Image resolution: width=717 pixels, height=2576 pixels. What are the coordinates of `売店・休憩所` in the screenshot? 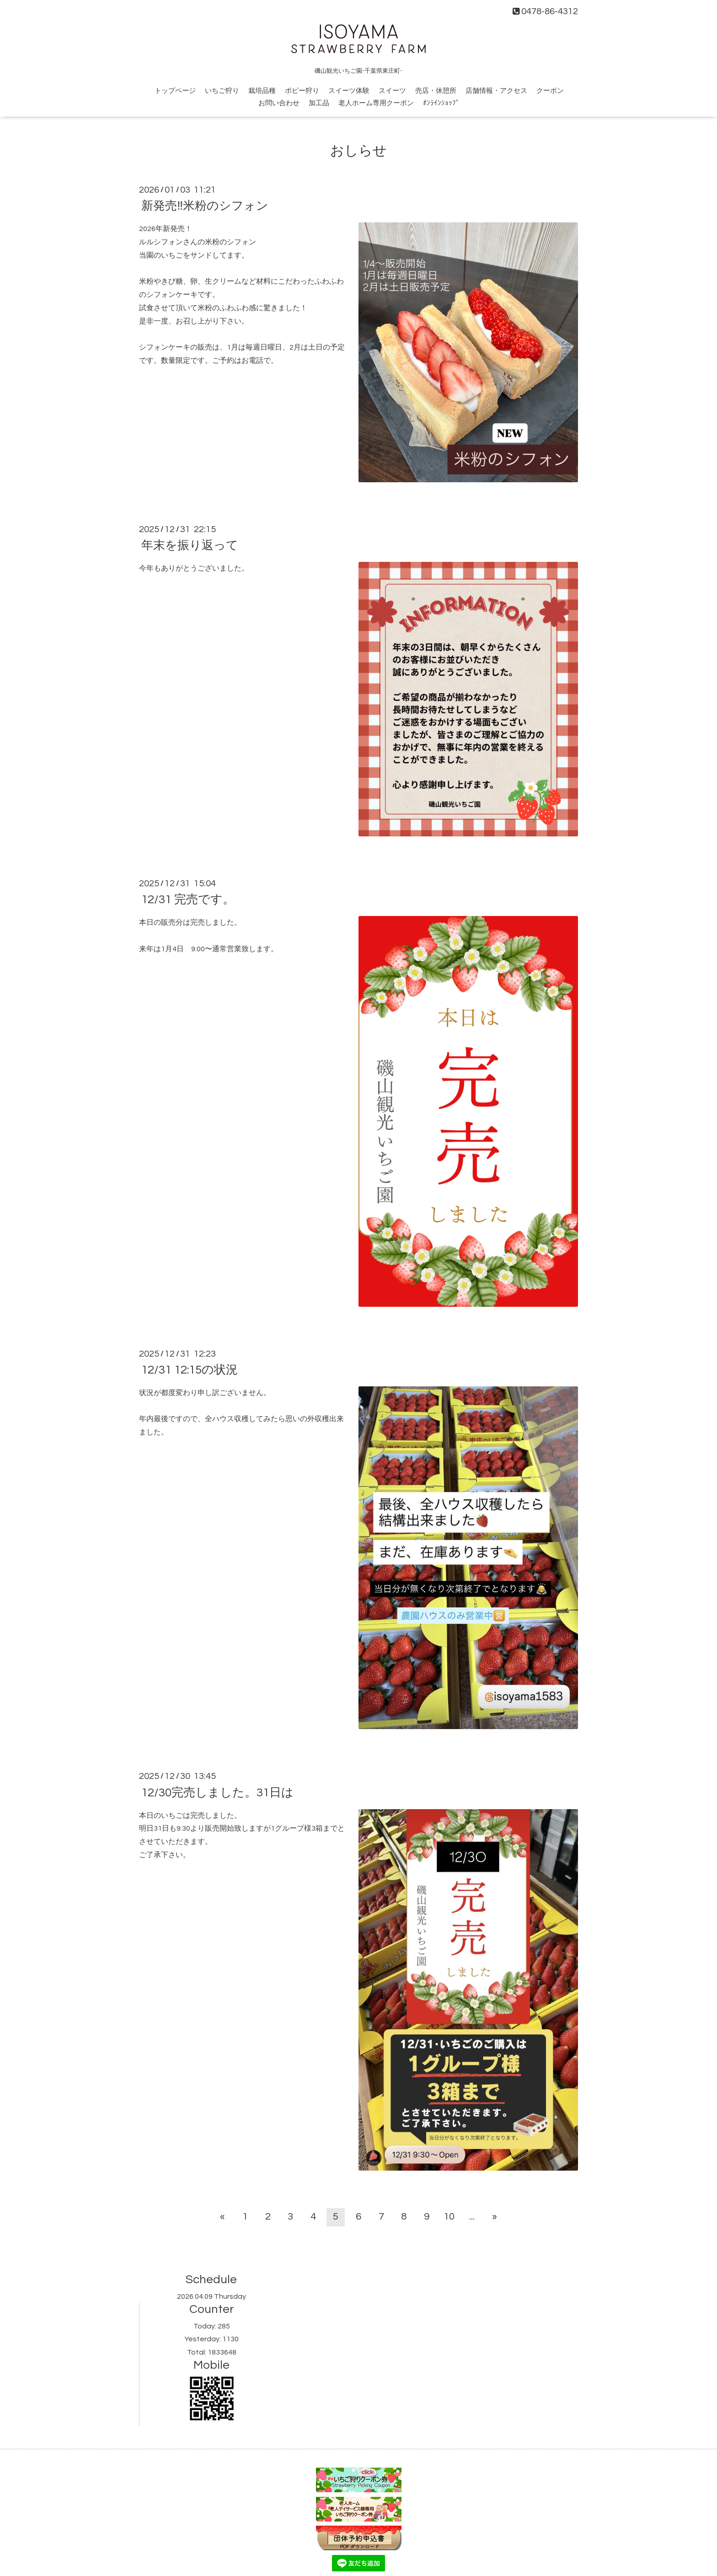 It's located at (435, 90).